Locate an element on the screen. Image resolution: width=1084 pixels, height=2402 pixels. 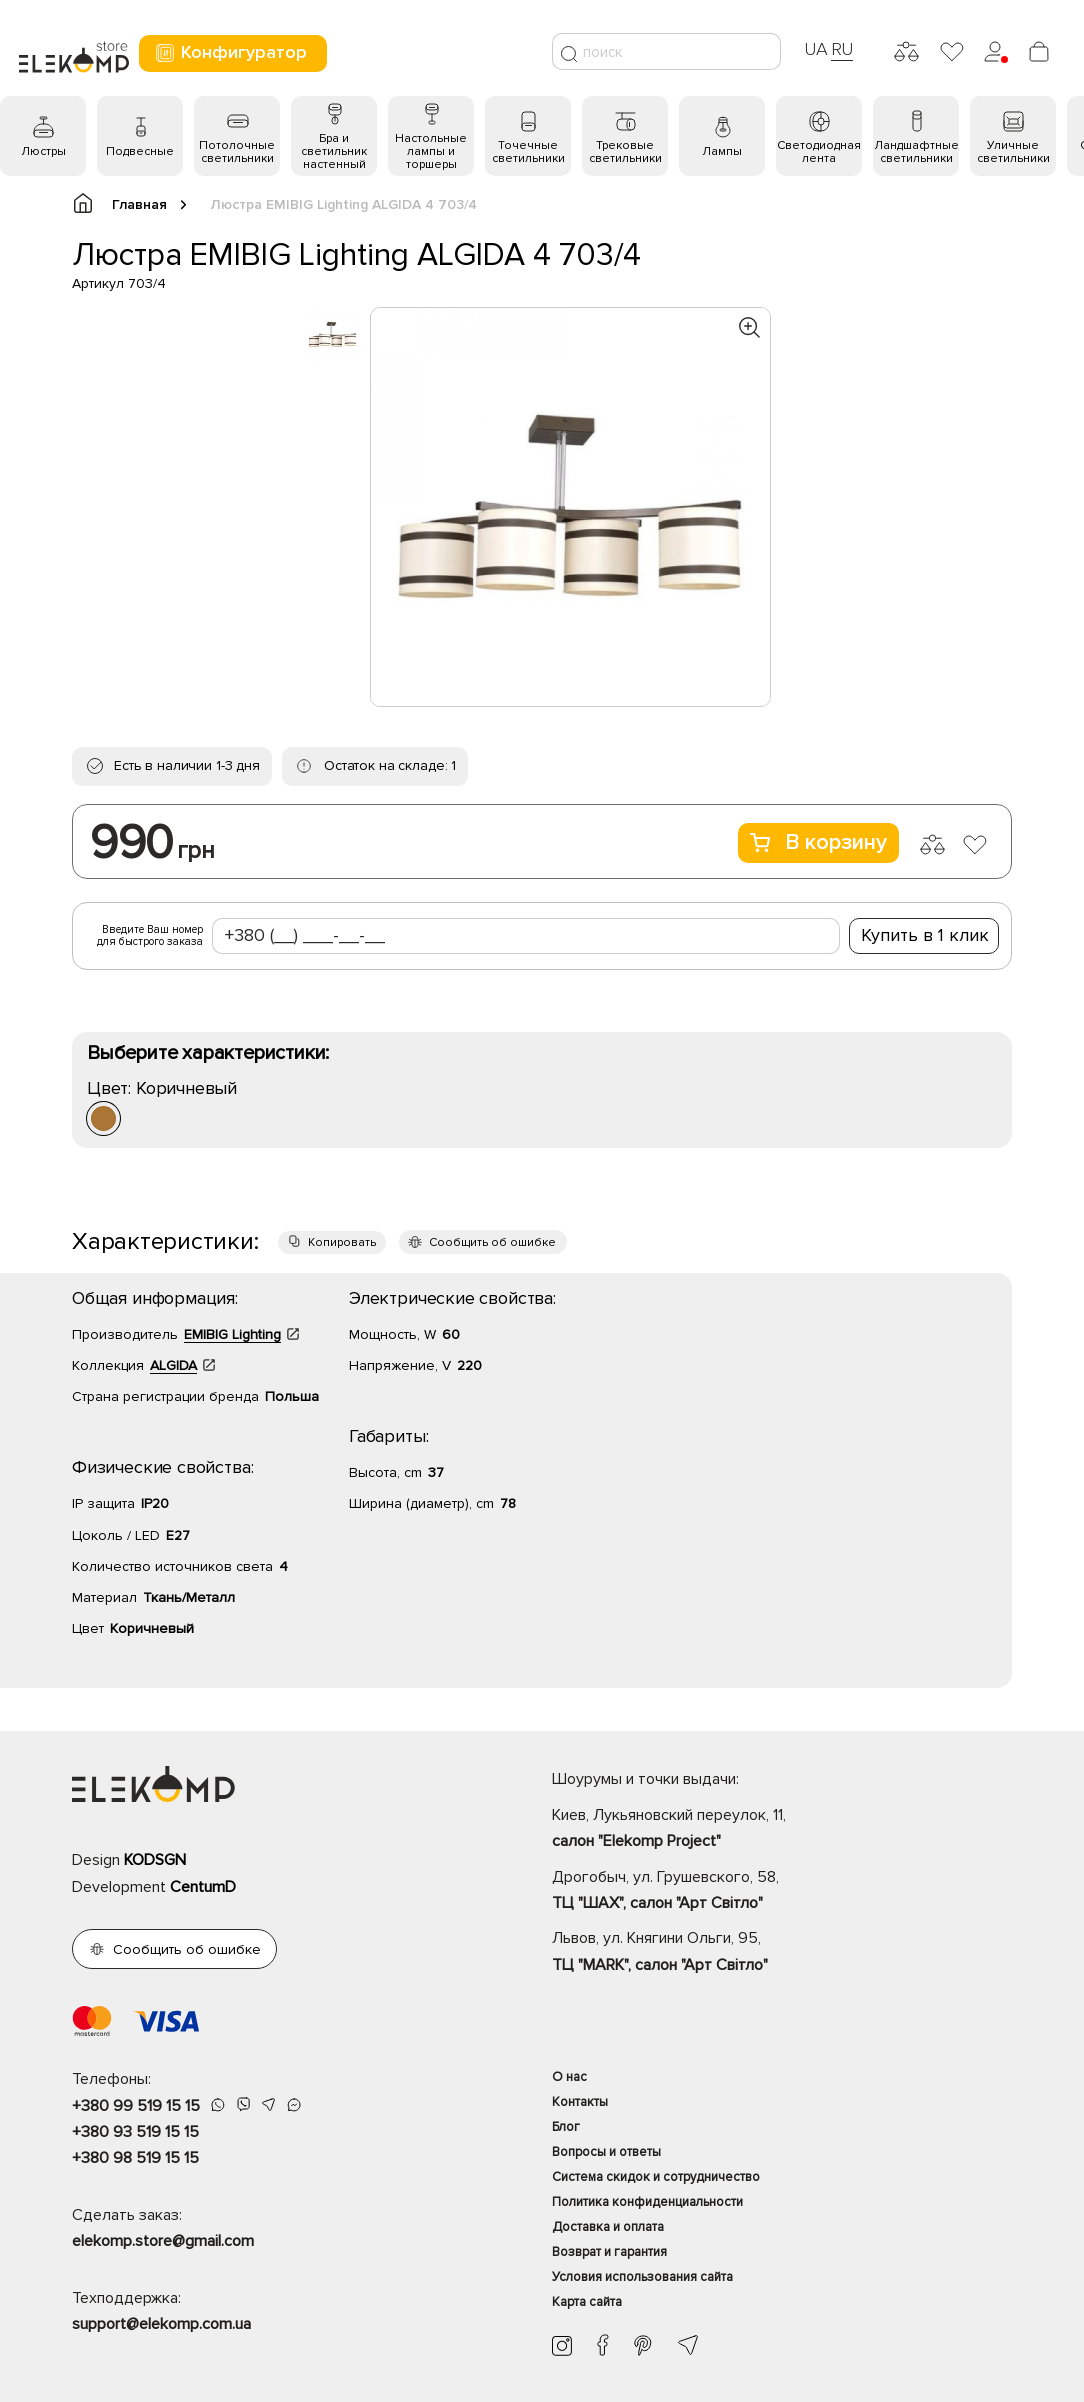
Подвесные is located at coordinates (140, 151).